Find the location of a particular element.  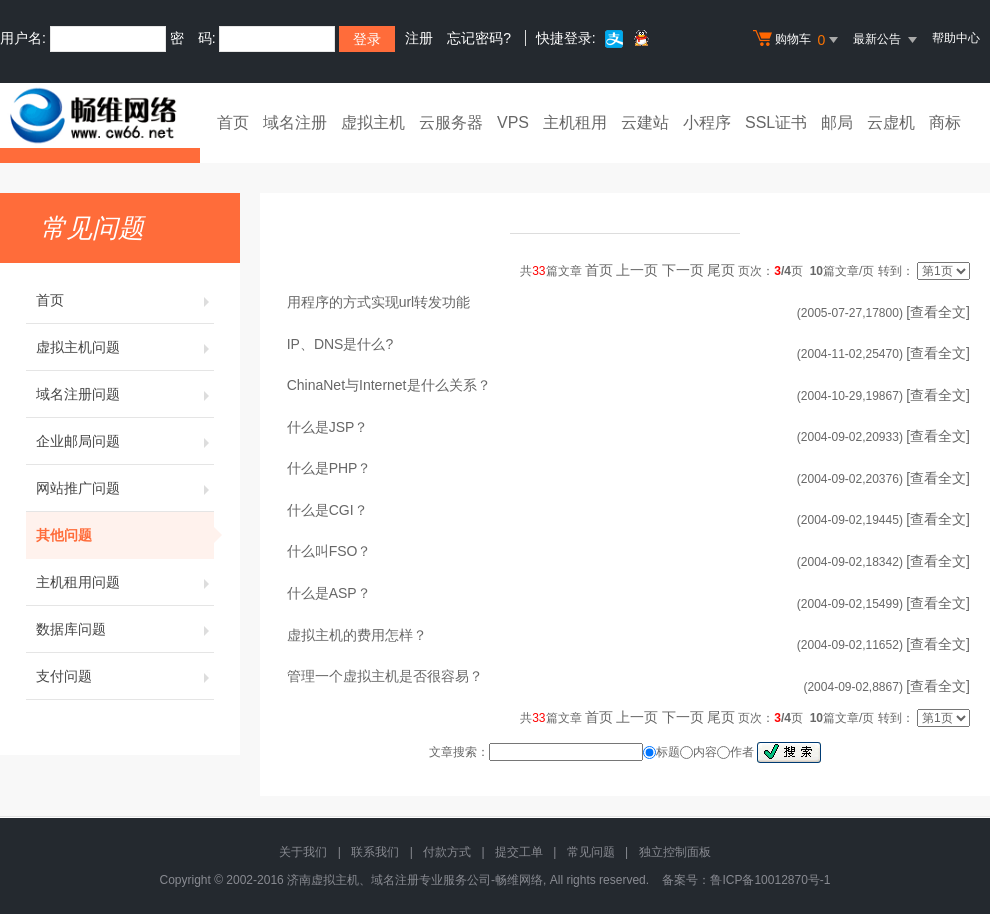

忘记密码? is located at coordinates (479, 38).